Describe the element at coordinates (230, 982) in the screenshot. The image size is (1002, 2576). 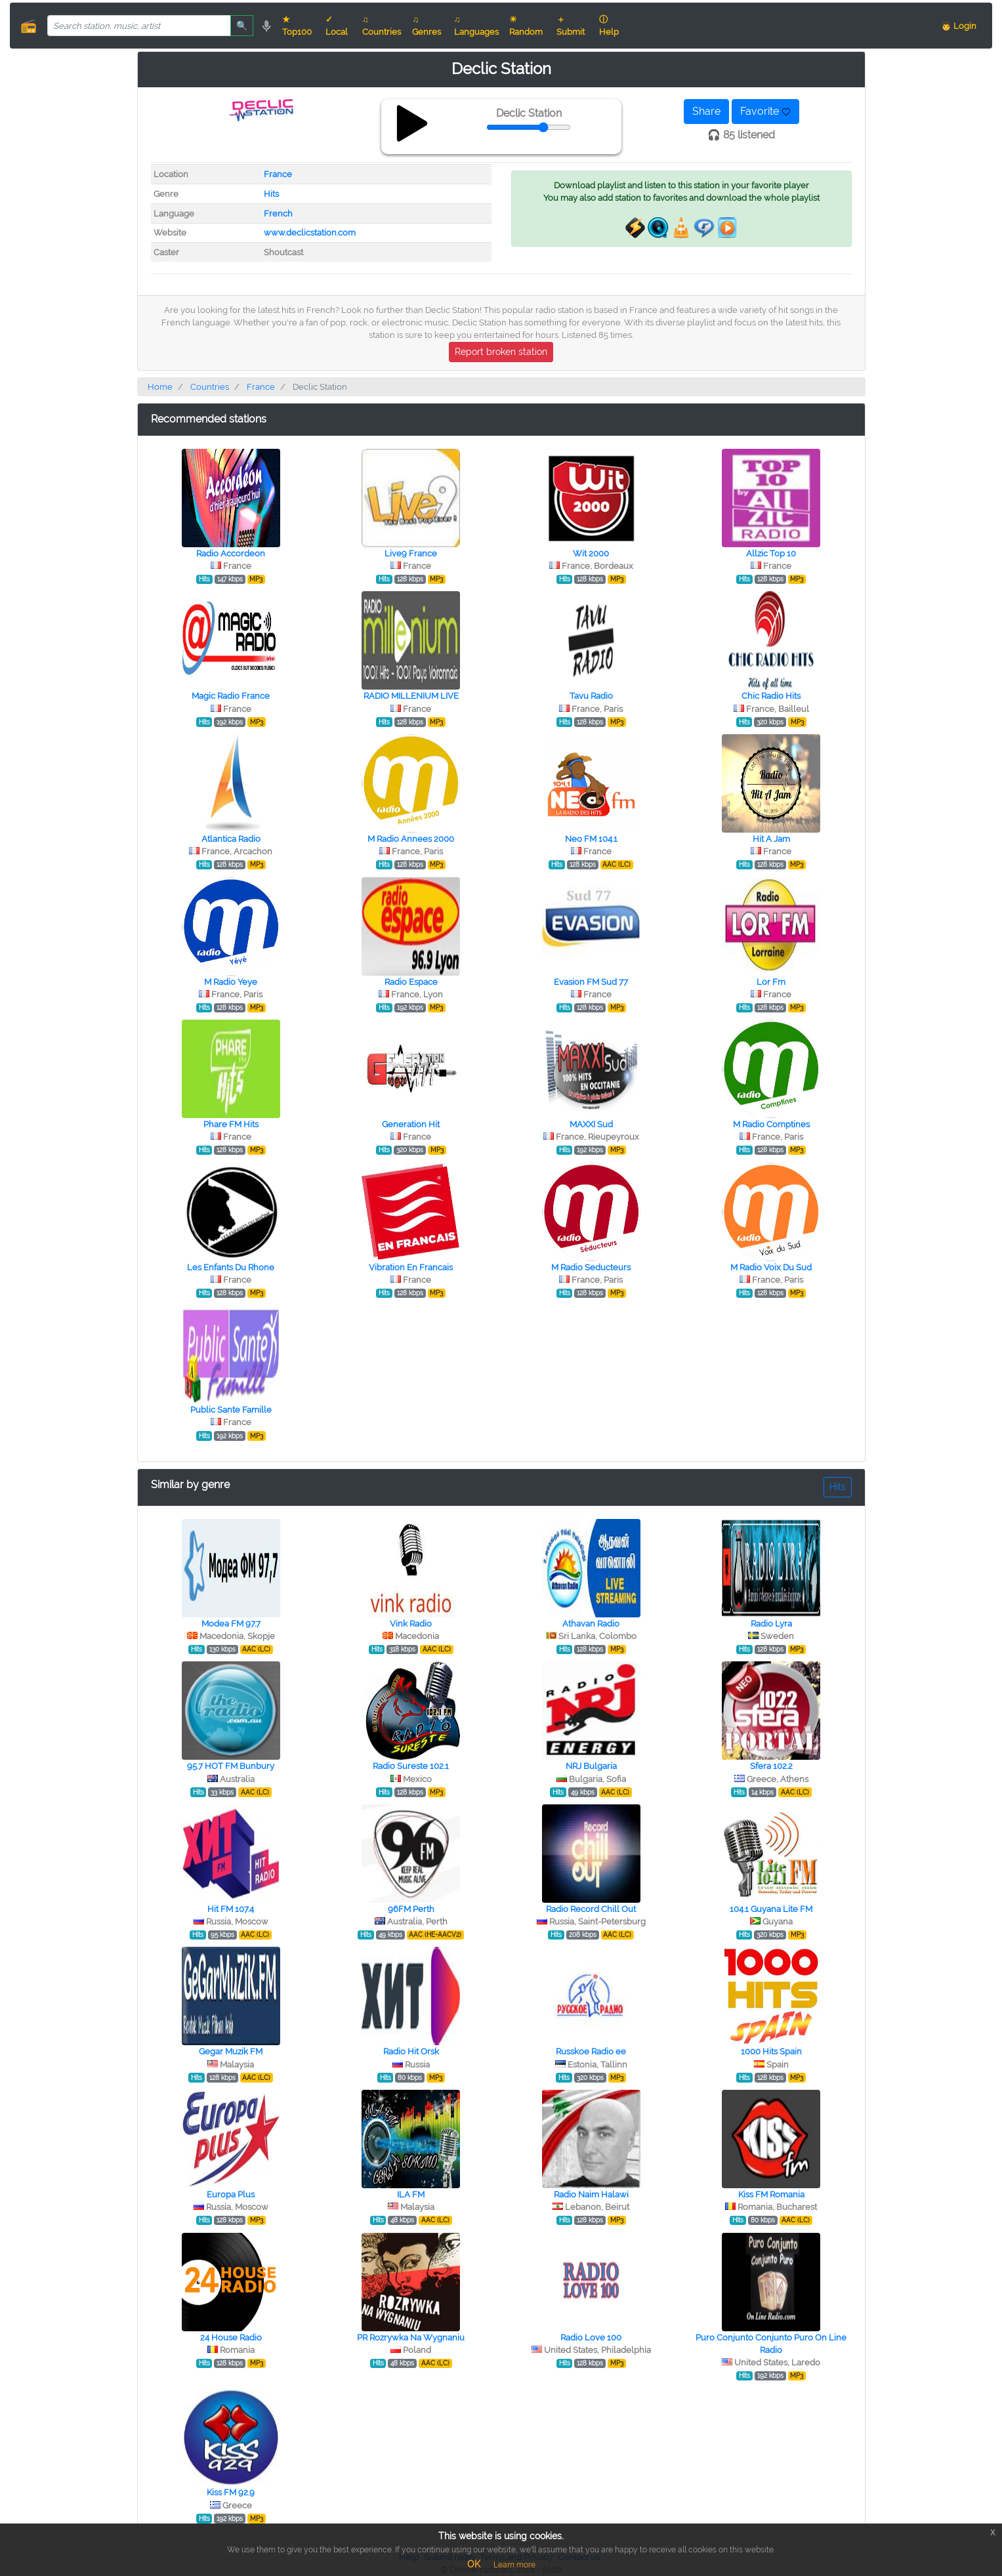
I see `M Radio Yeye` at that location.